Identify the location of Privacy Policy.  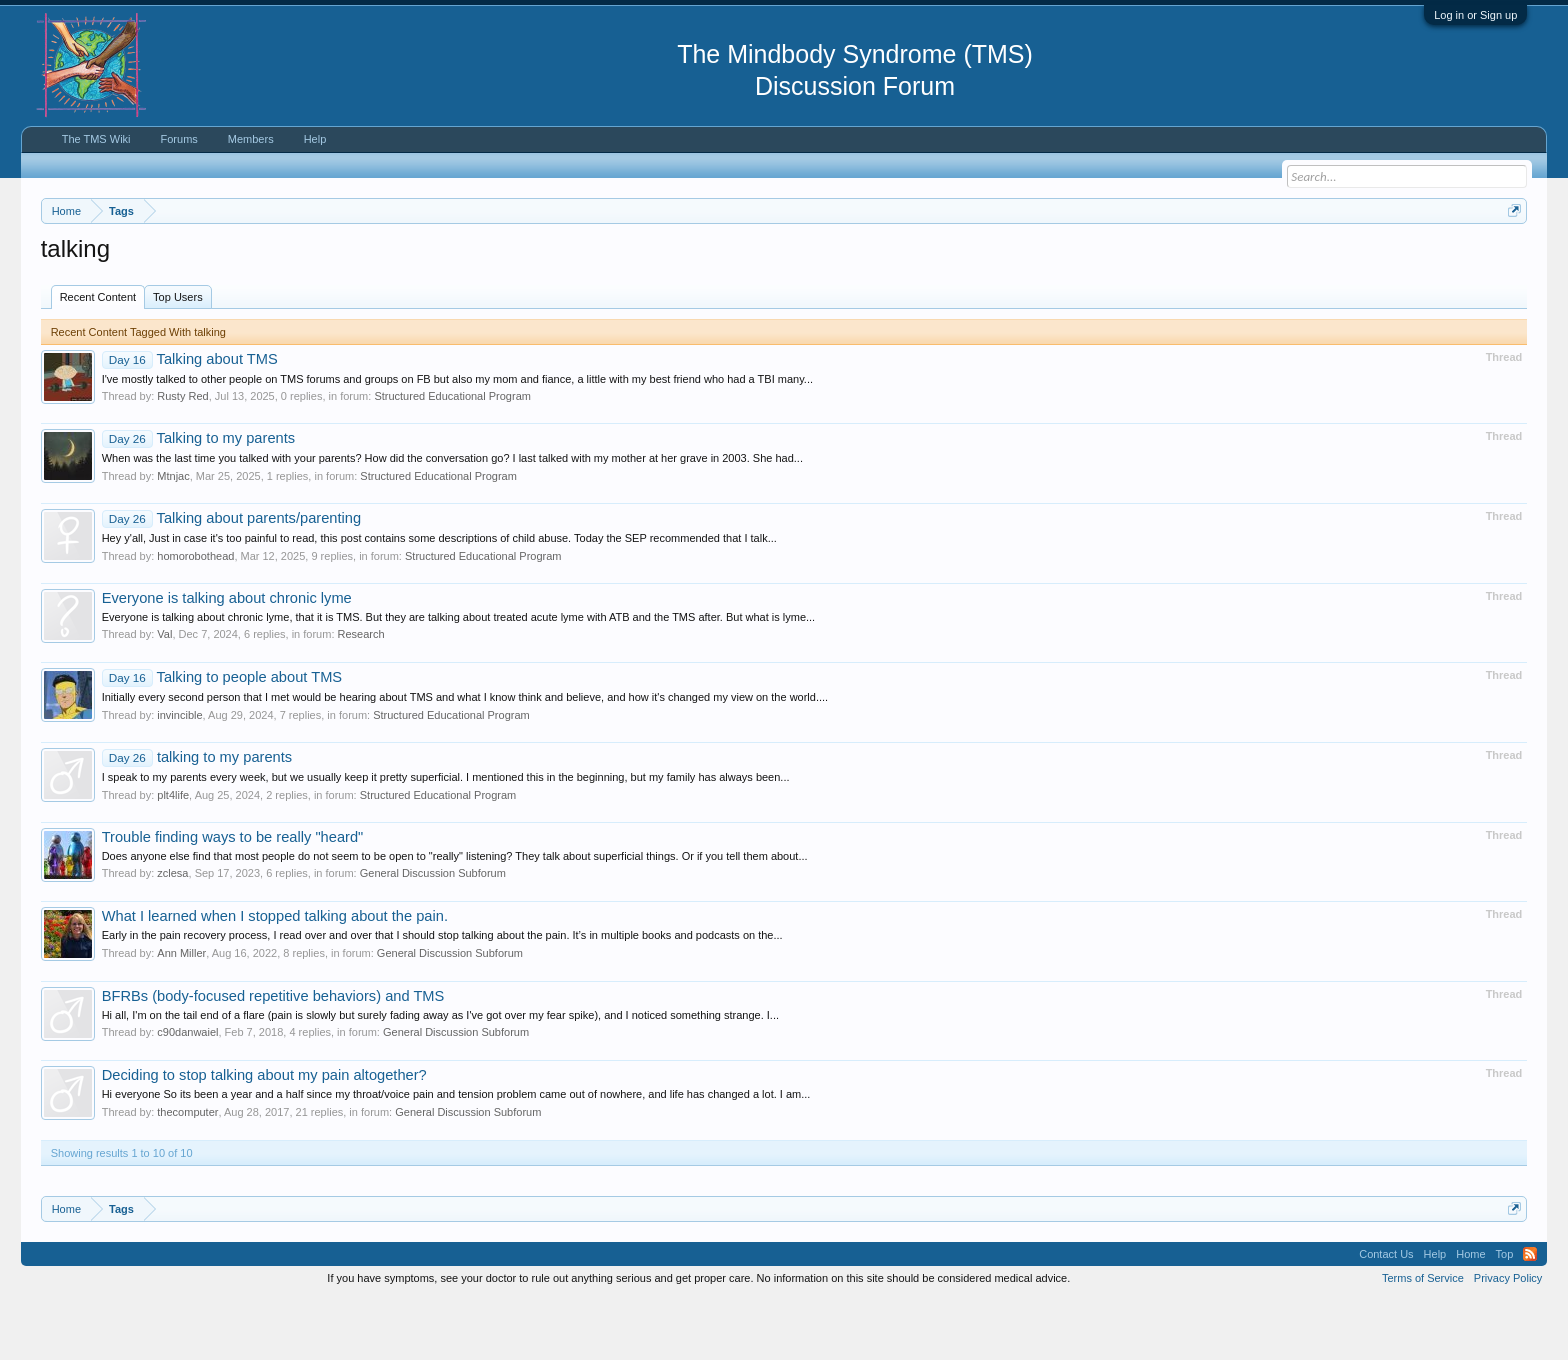
(1508, 1338).